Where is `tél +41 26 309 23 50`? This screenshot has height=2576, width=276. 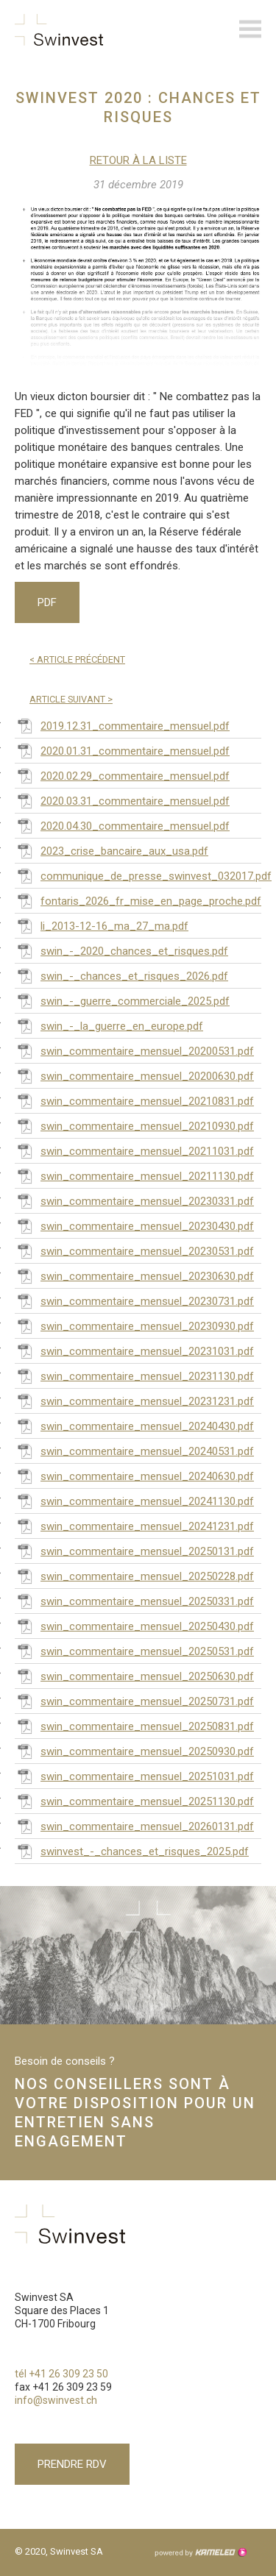 tél +41 26 309 23 50 is located at coordinates (61, 2374).